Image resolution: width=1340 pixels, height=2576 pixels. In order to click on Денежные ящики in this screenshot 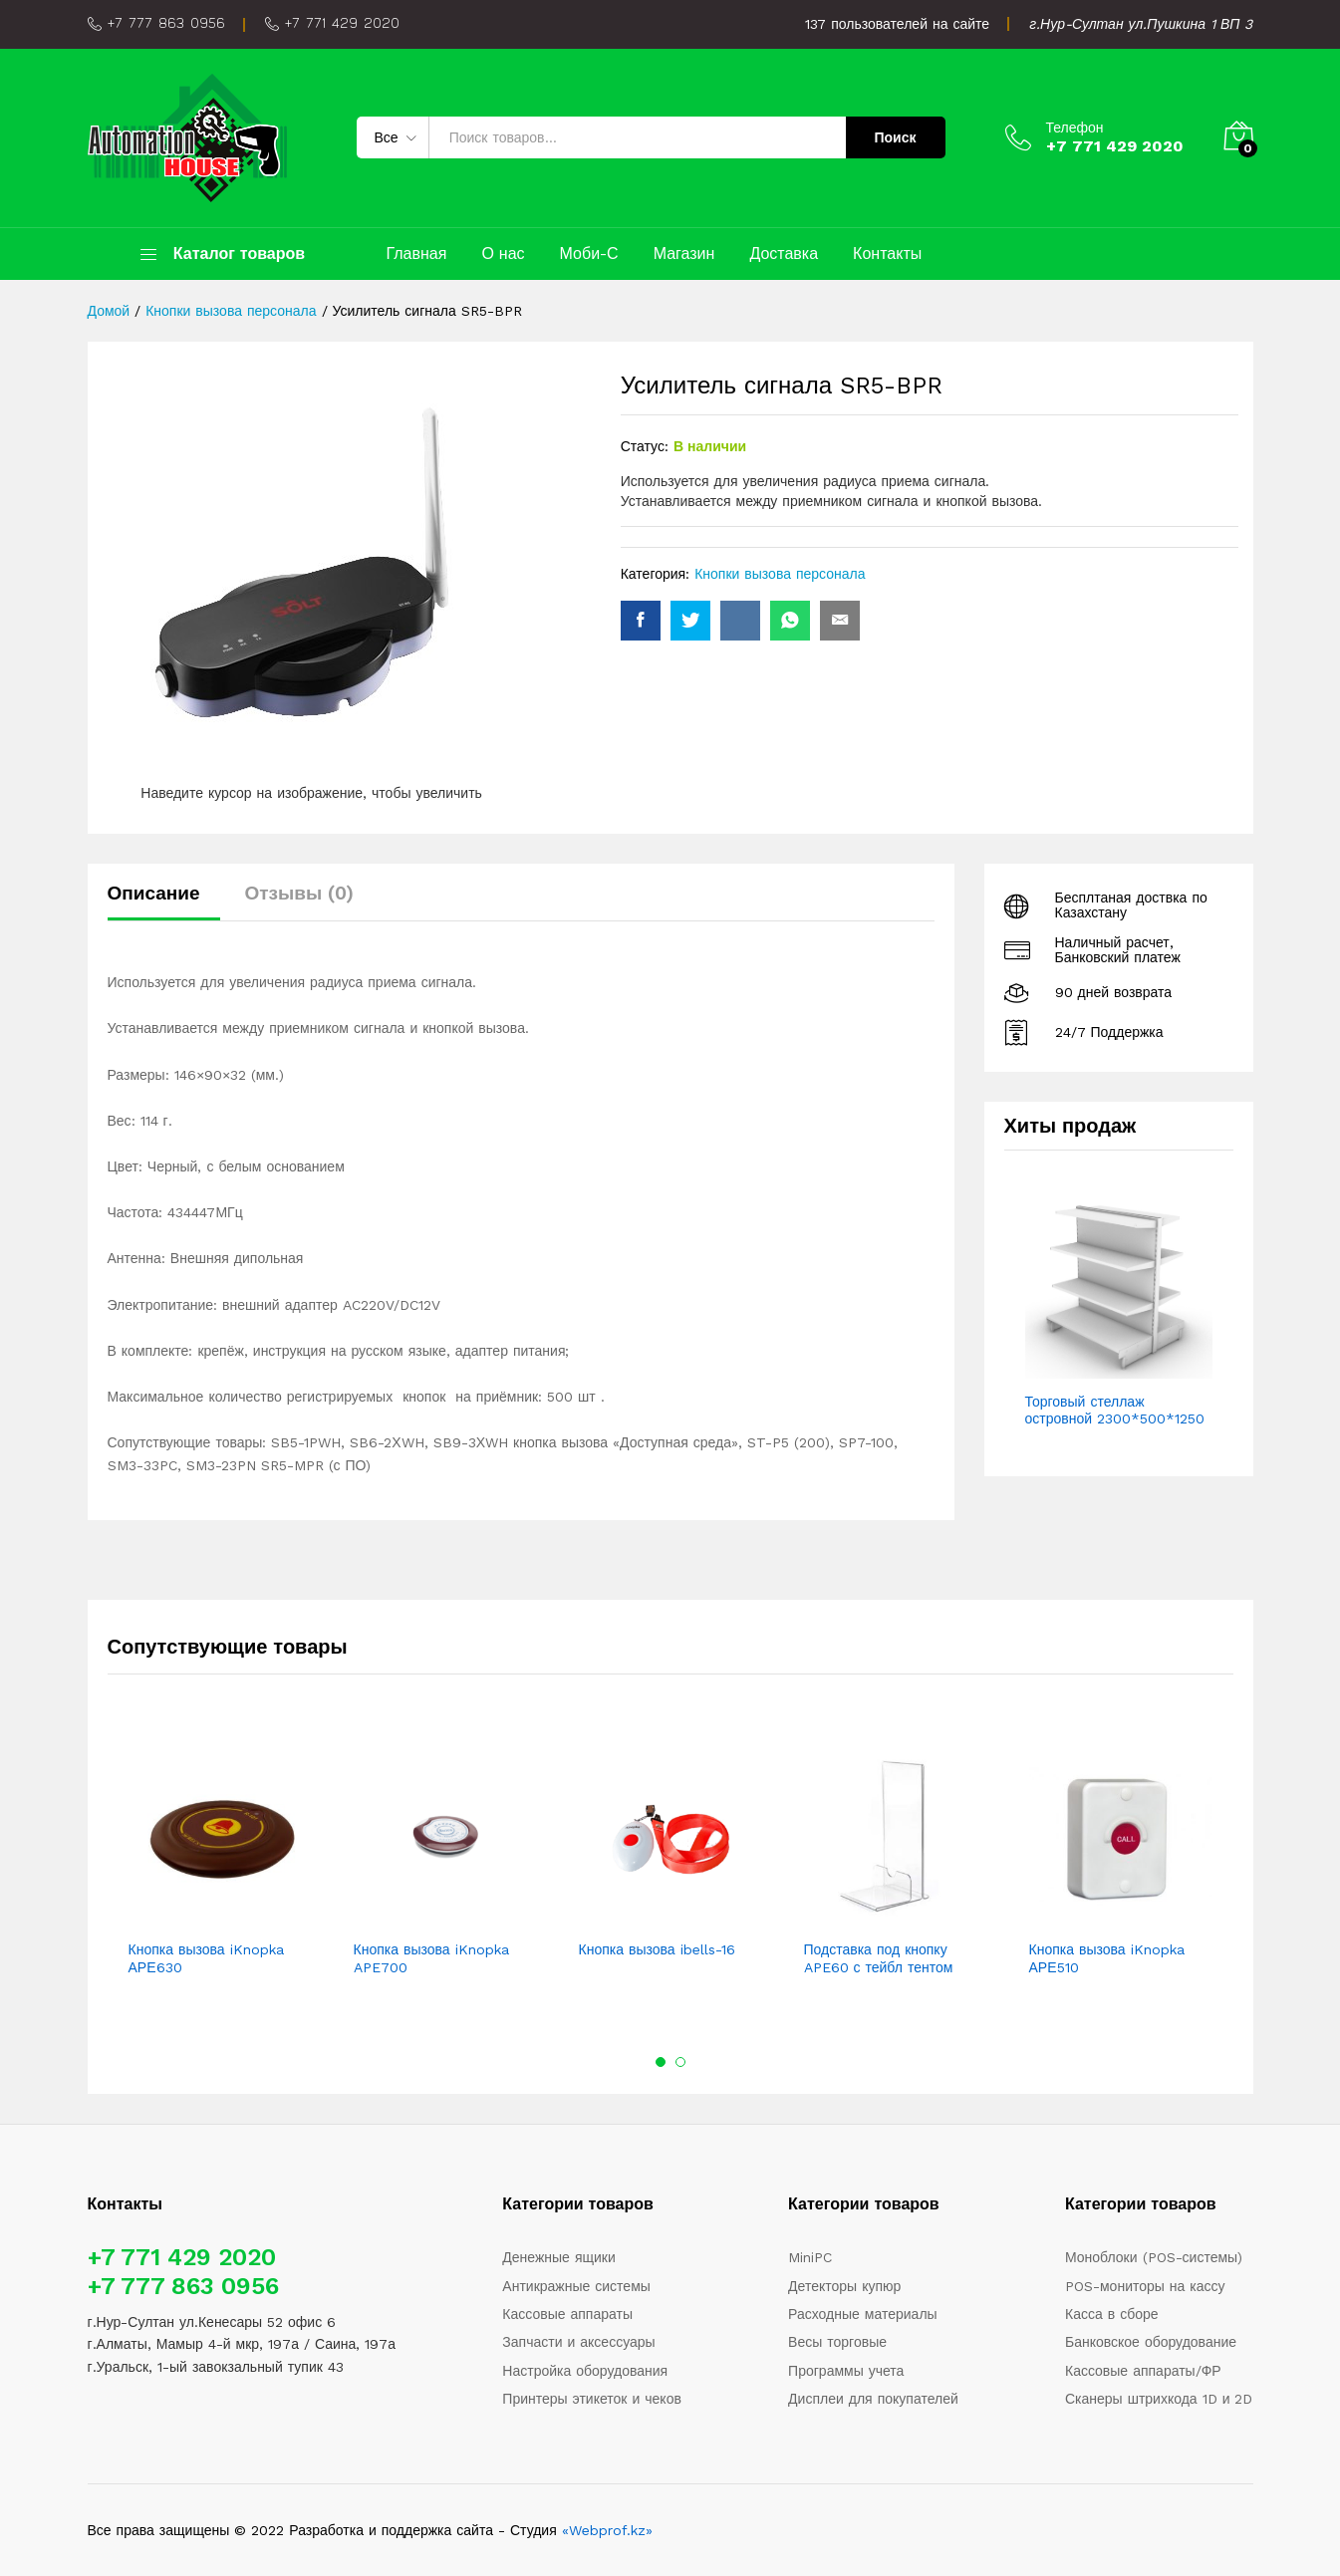, I will do `click(558, 2257)`.